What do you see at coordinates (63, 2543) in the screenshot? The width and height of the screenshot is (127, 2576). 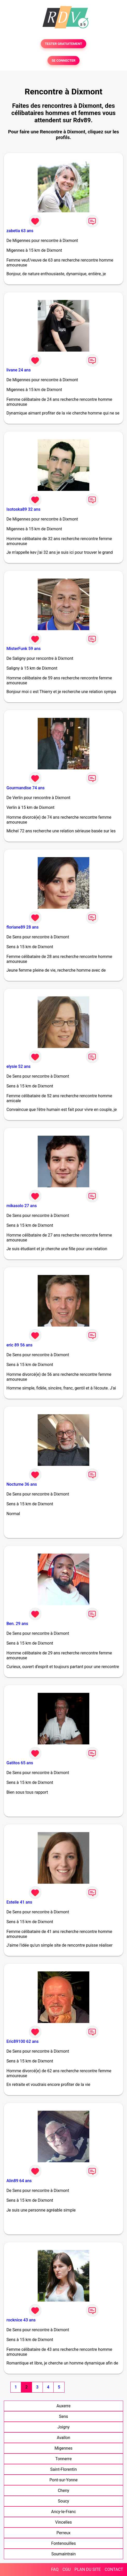 I see `Fontenouilles` at bounding box center [63, 2543].